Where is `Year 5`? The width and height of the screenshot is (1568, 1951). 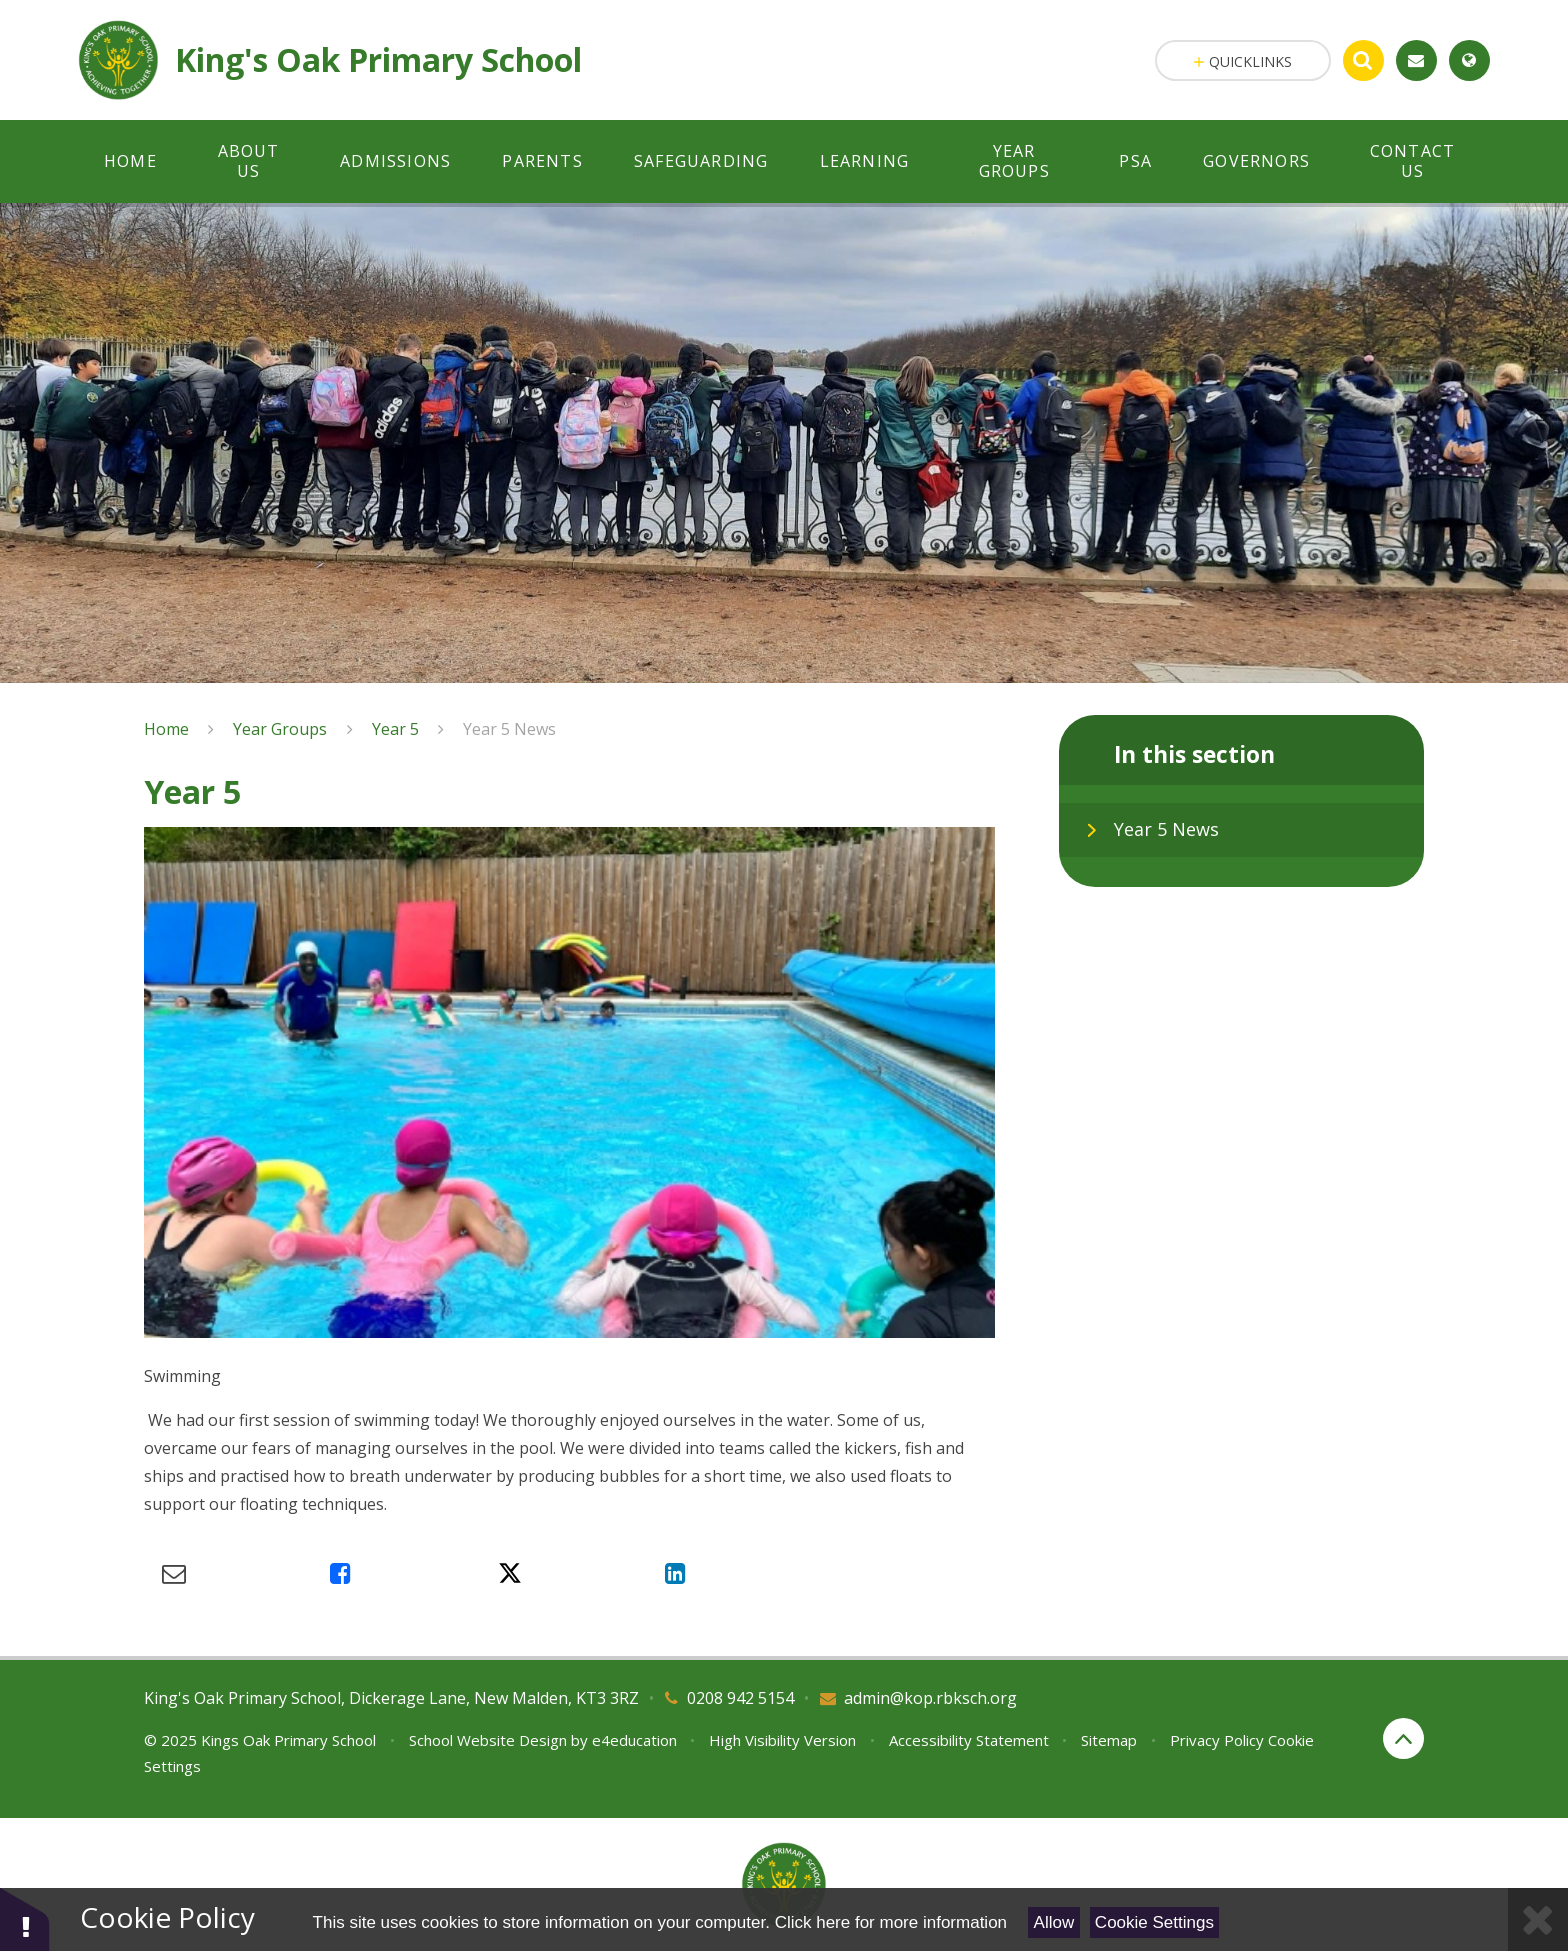
Year 5 is located at coordinates (395, 729).